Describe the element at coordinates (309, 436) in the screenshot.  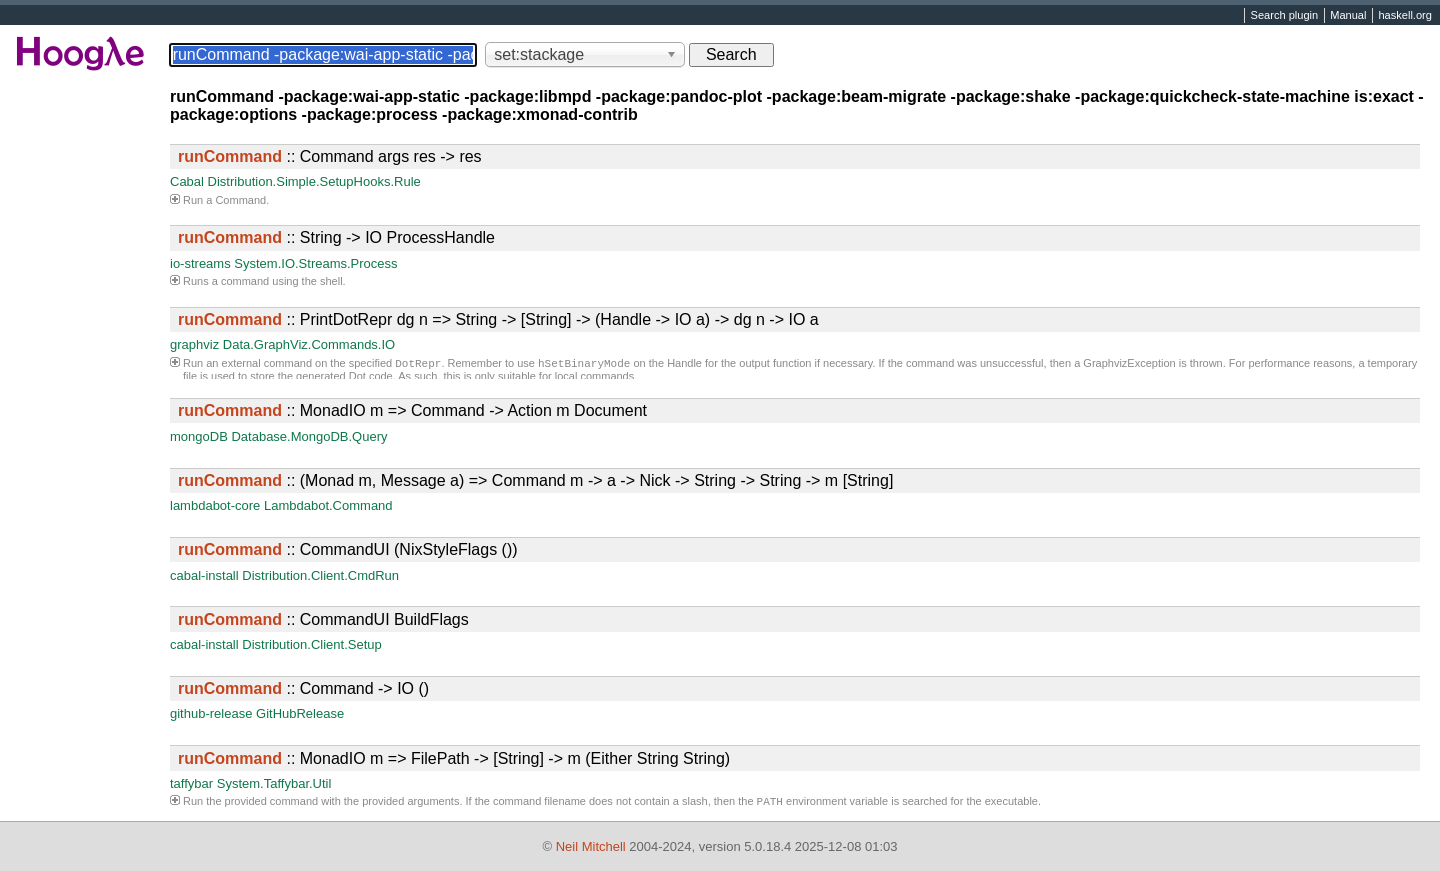
I see `Database.MongoDB.Query` at that location.